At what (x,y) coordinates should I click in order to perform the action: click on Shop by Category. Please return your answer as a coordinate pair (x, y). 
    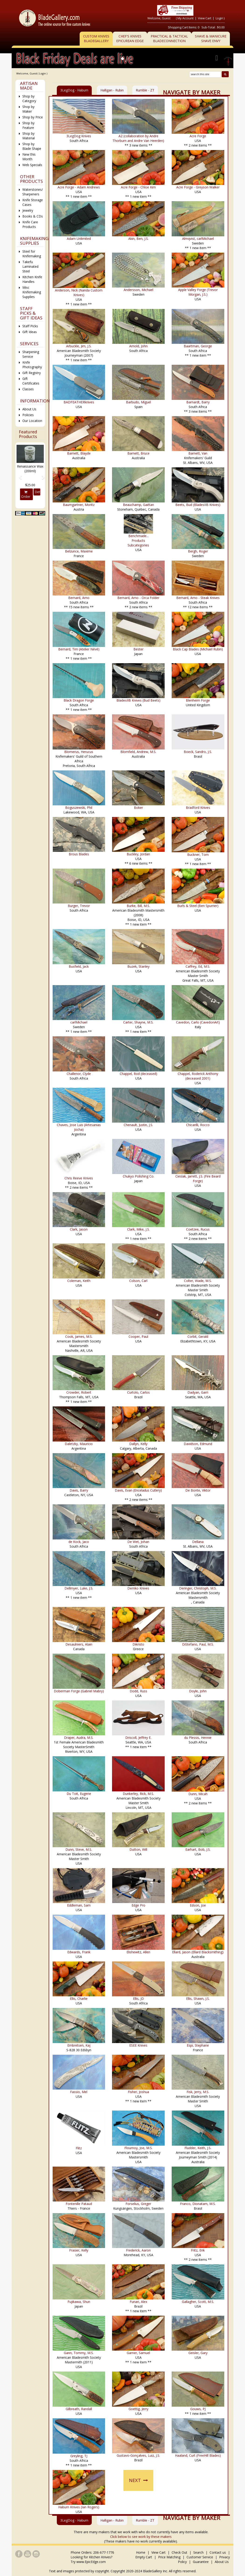
    Looking at the image, I should click on (29, 98).